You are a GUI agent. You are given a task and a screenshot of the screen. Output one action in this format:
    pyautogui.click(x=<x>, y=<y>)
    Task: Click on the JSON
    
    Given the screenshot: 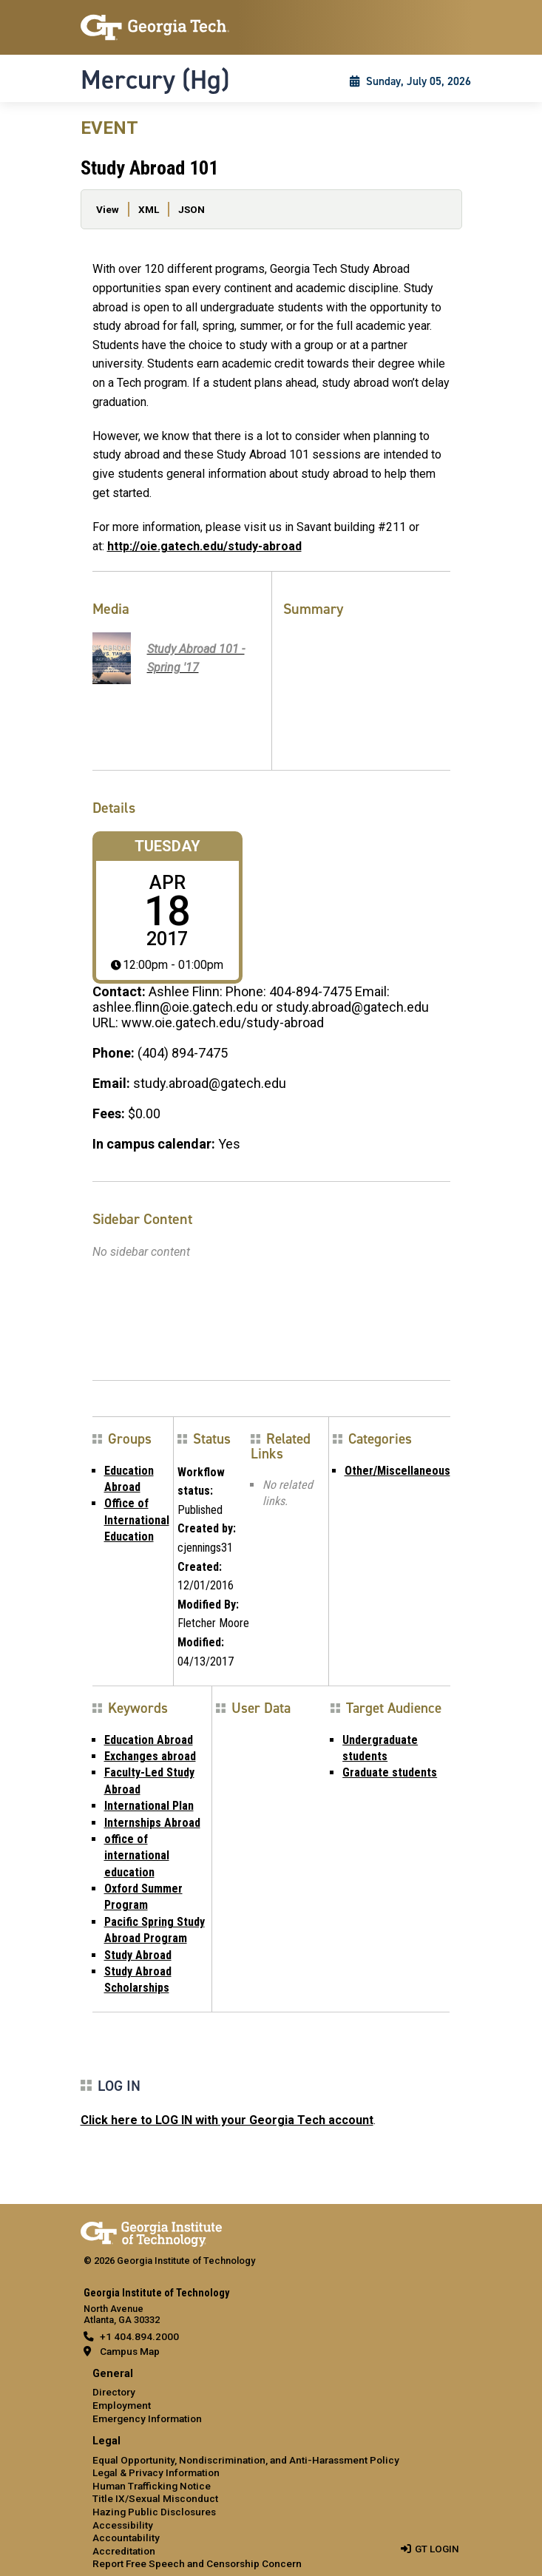 What is the action you would take?
    pyautogui.click(x=191, y=209)
    